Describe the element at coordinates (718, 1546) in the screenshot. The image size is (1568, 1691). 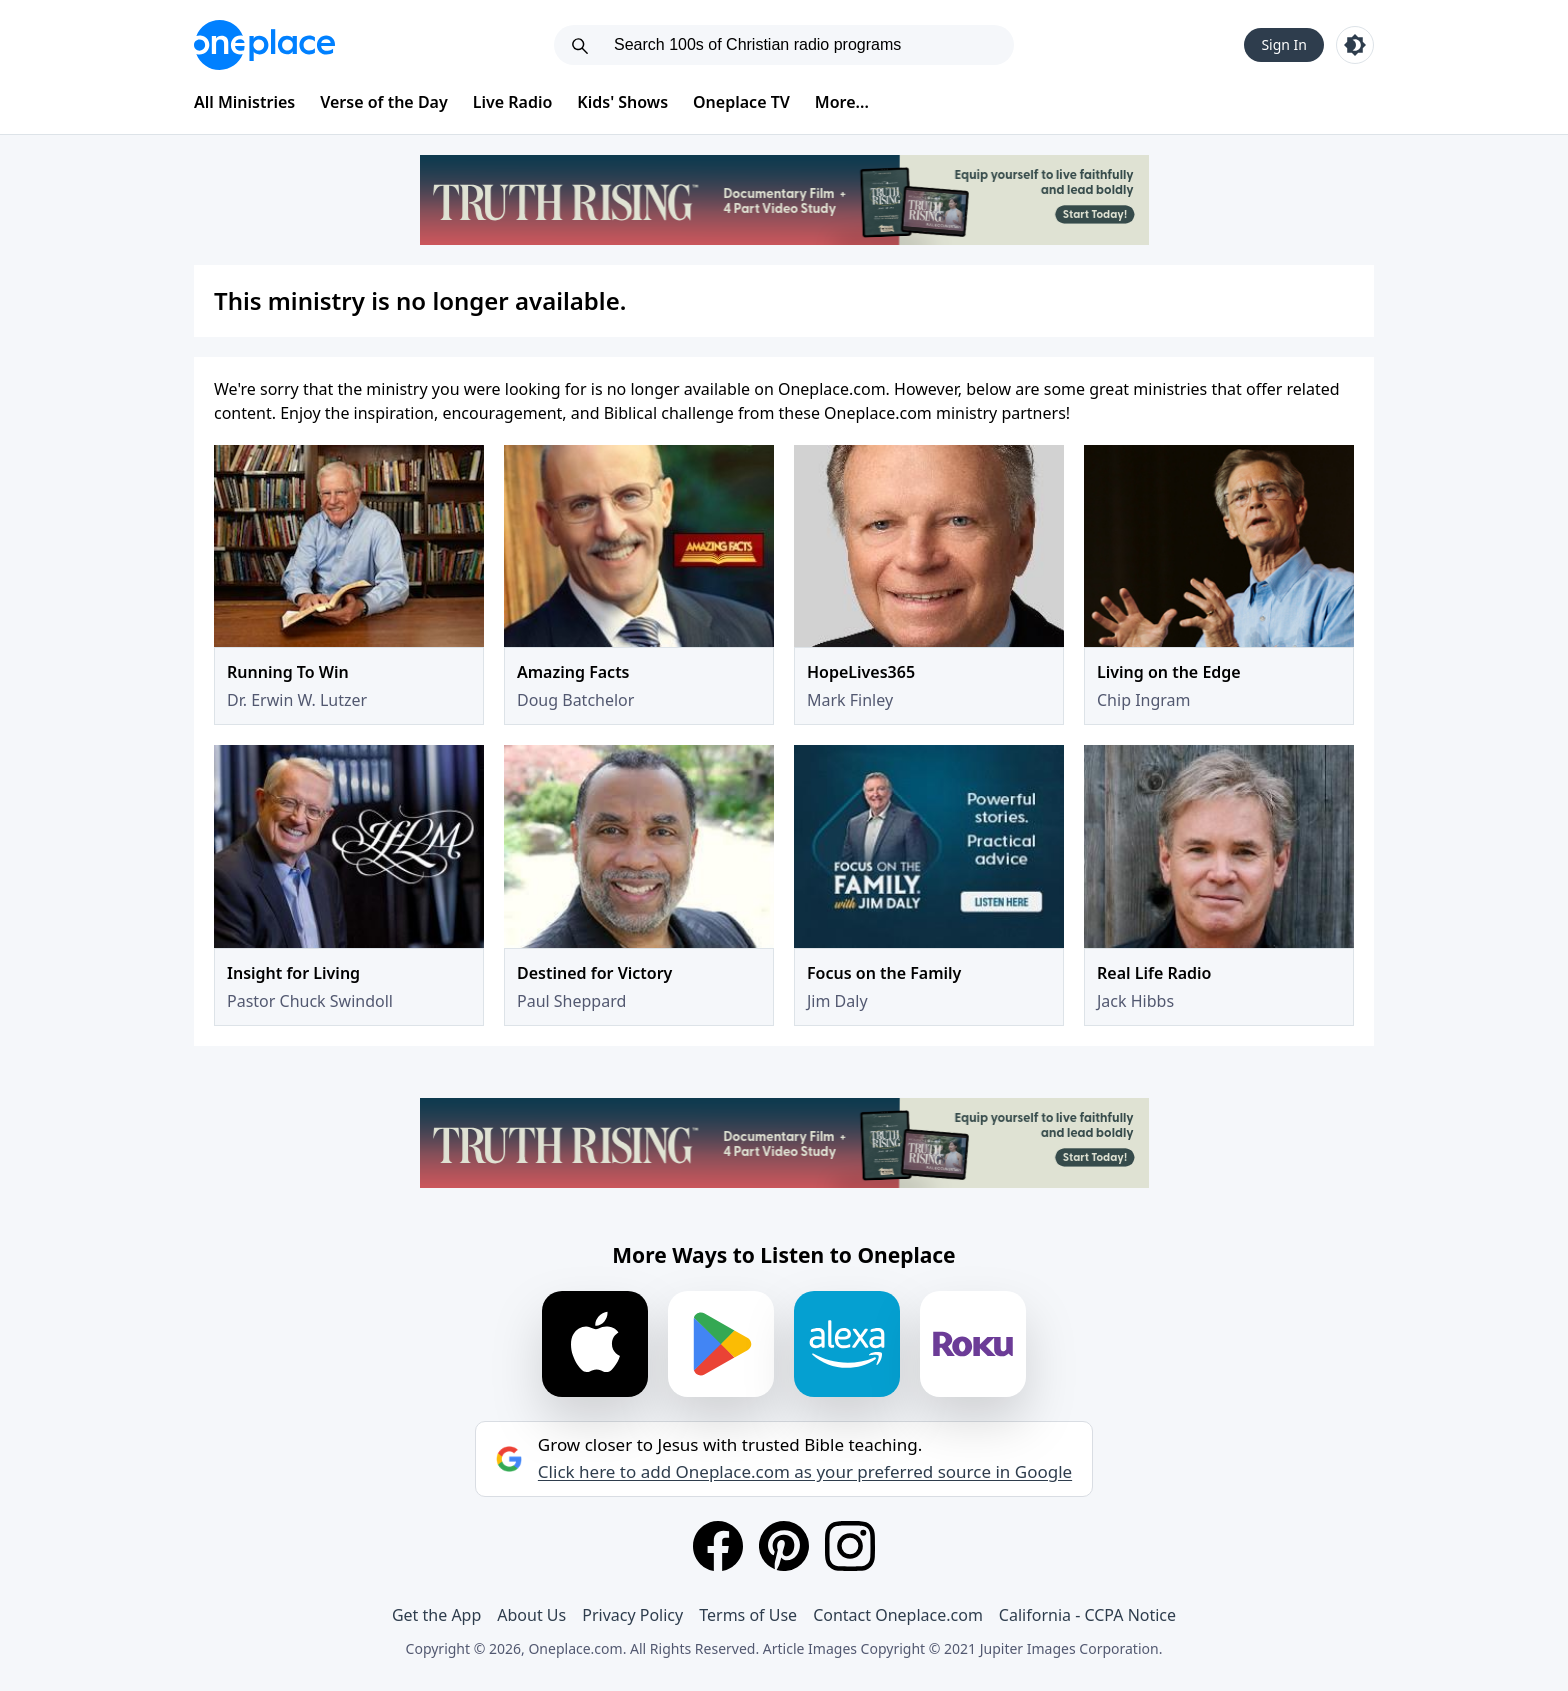
I see `[Facebook]` at that location.